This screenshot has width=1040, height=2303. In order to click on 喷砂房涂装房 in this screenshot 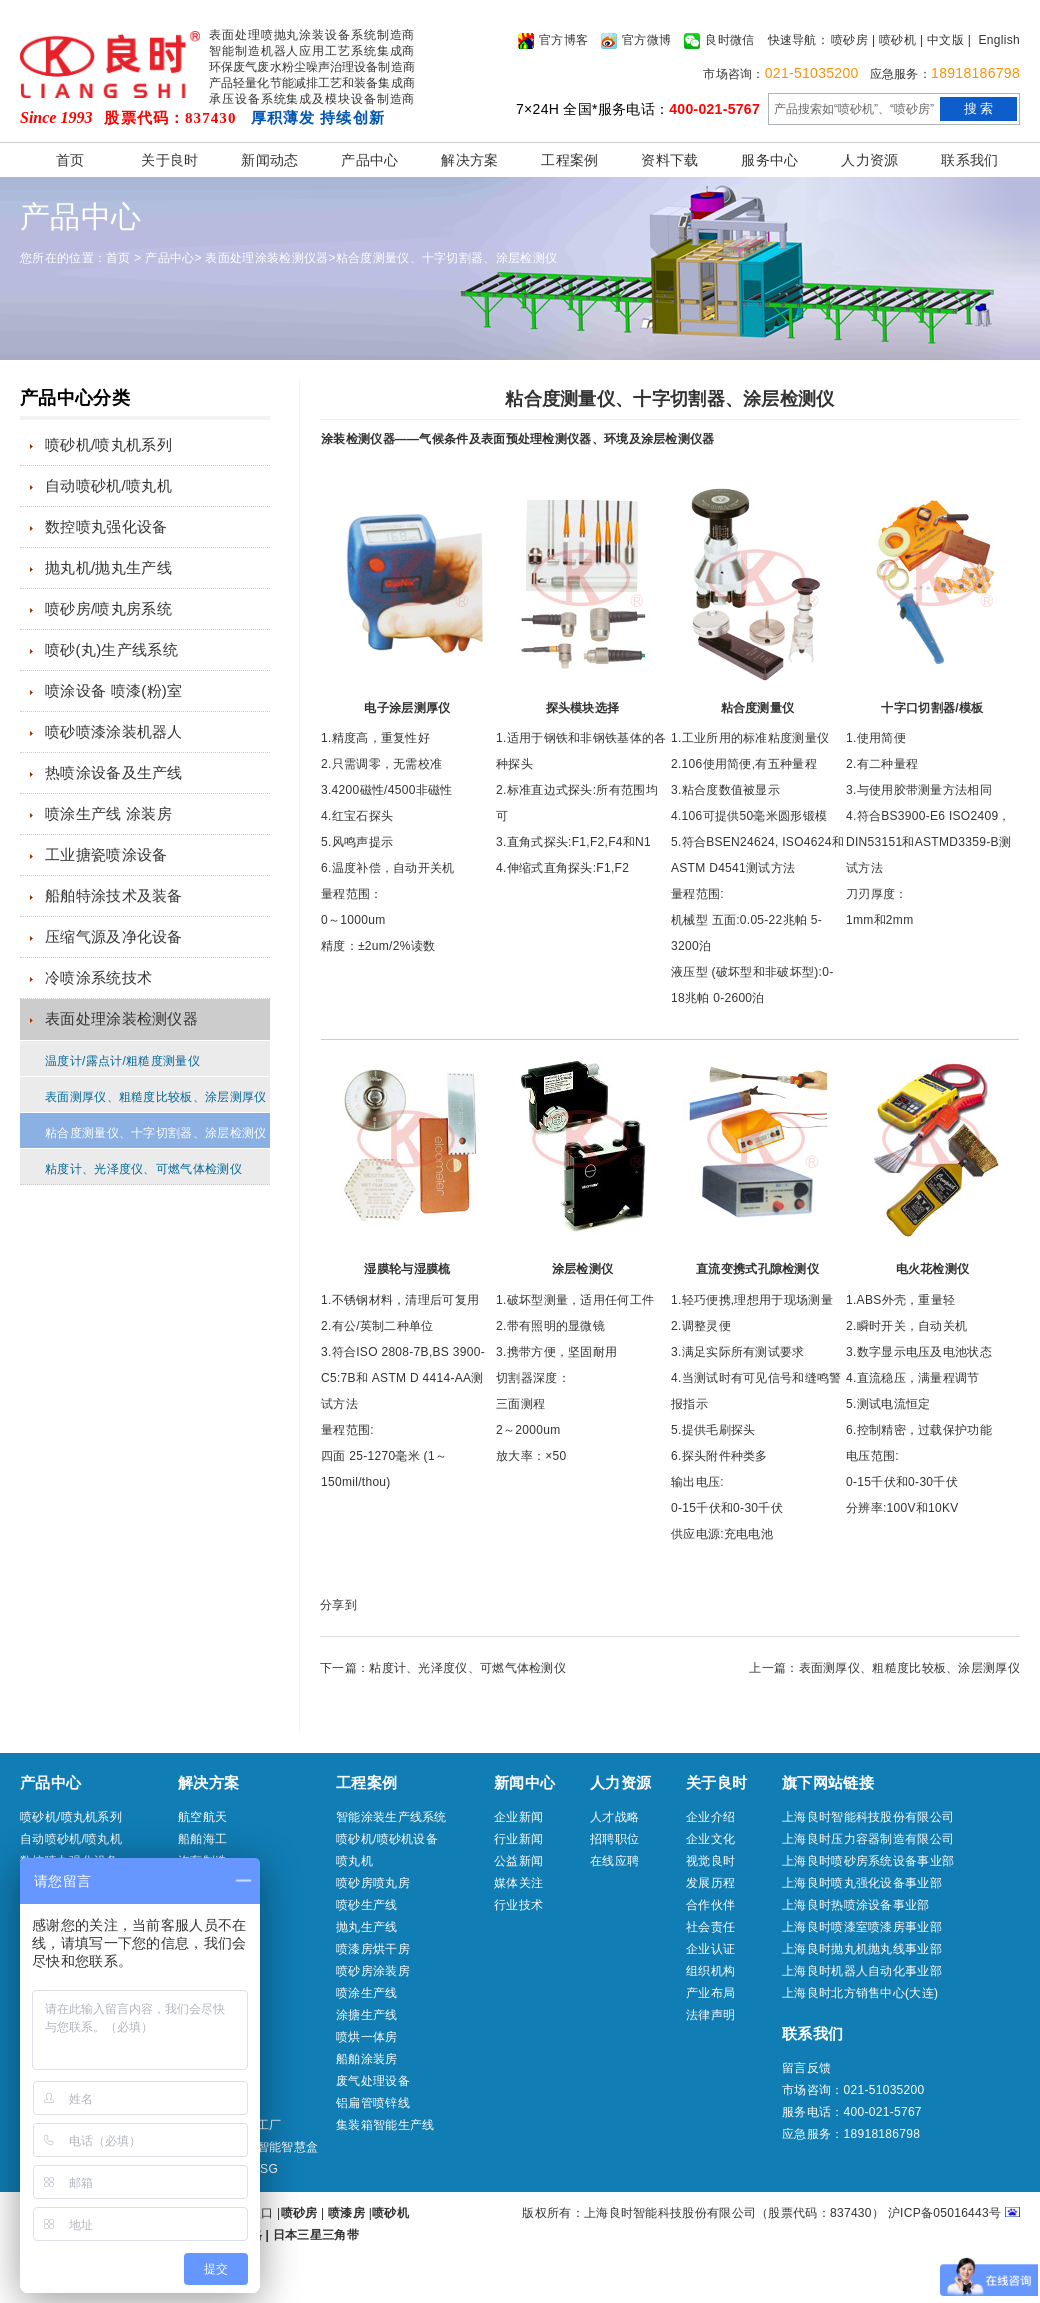, I will do `click(373, 1971)`.